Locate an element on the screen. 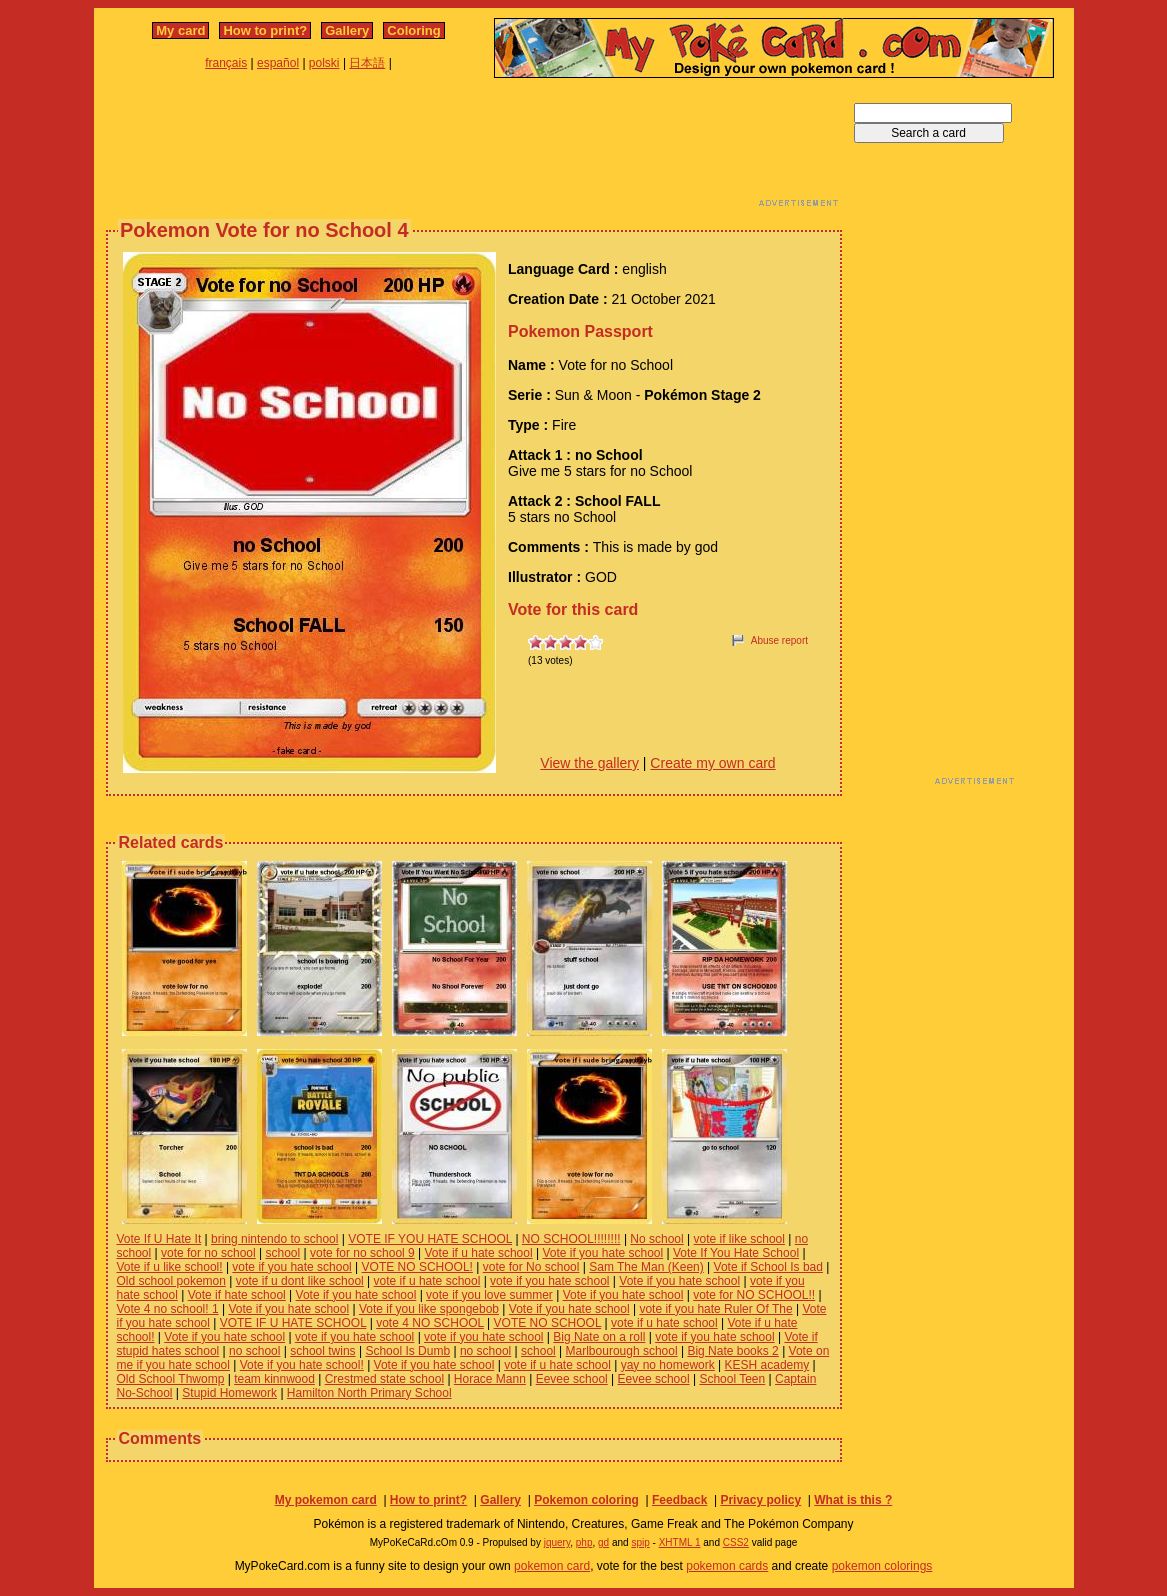  vote if you hate Ruler Of The is located at coordinates (715, 1309).